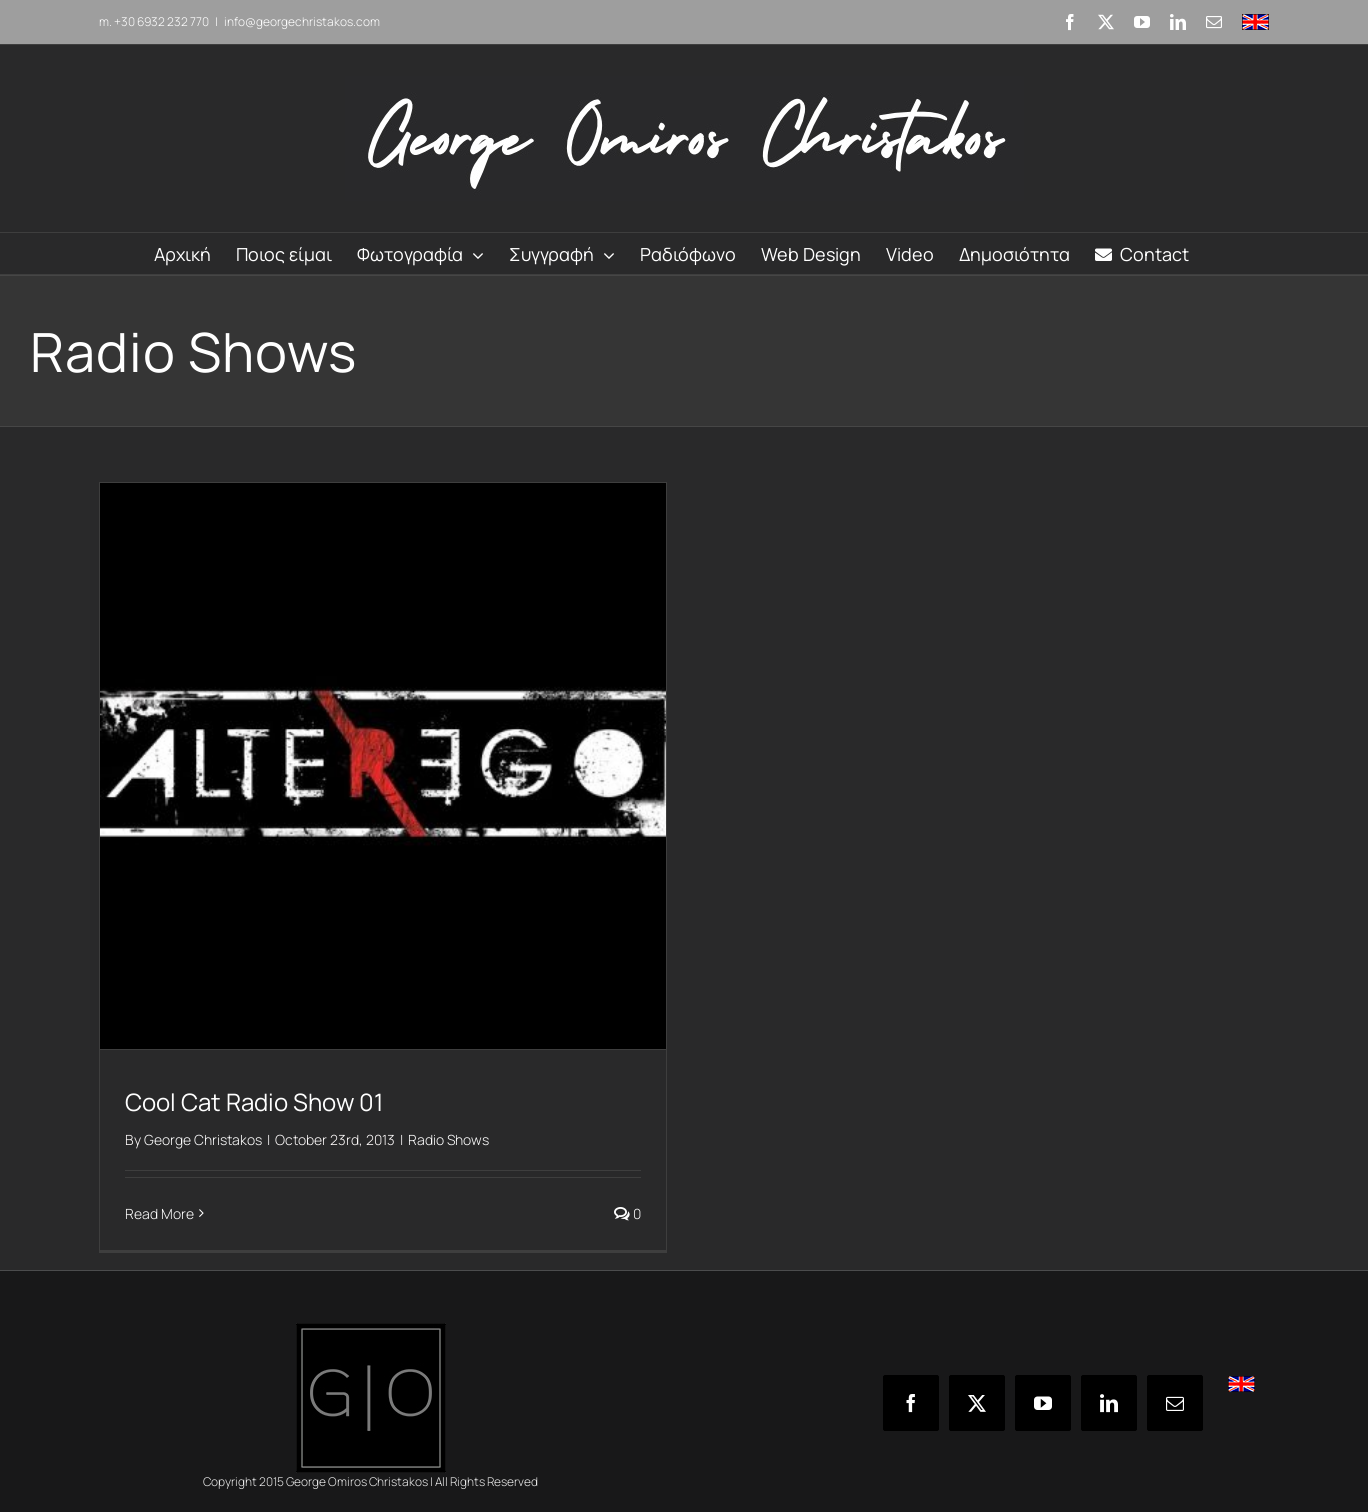 The height and width of the screenshot is (1512, 1368). What do you see at coordinates (254, 1101) in the screenshot?
I see `Cool Cat Radio Show 01` at bounding box center [254, 1101].